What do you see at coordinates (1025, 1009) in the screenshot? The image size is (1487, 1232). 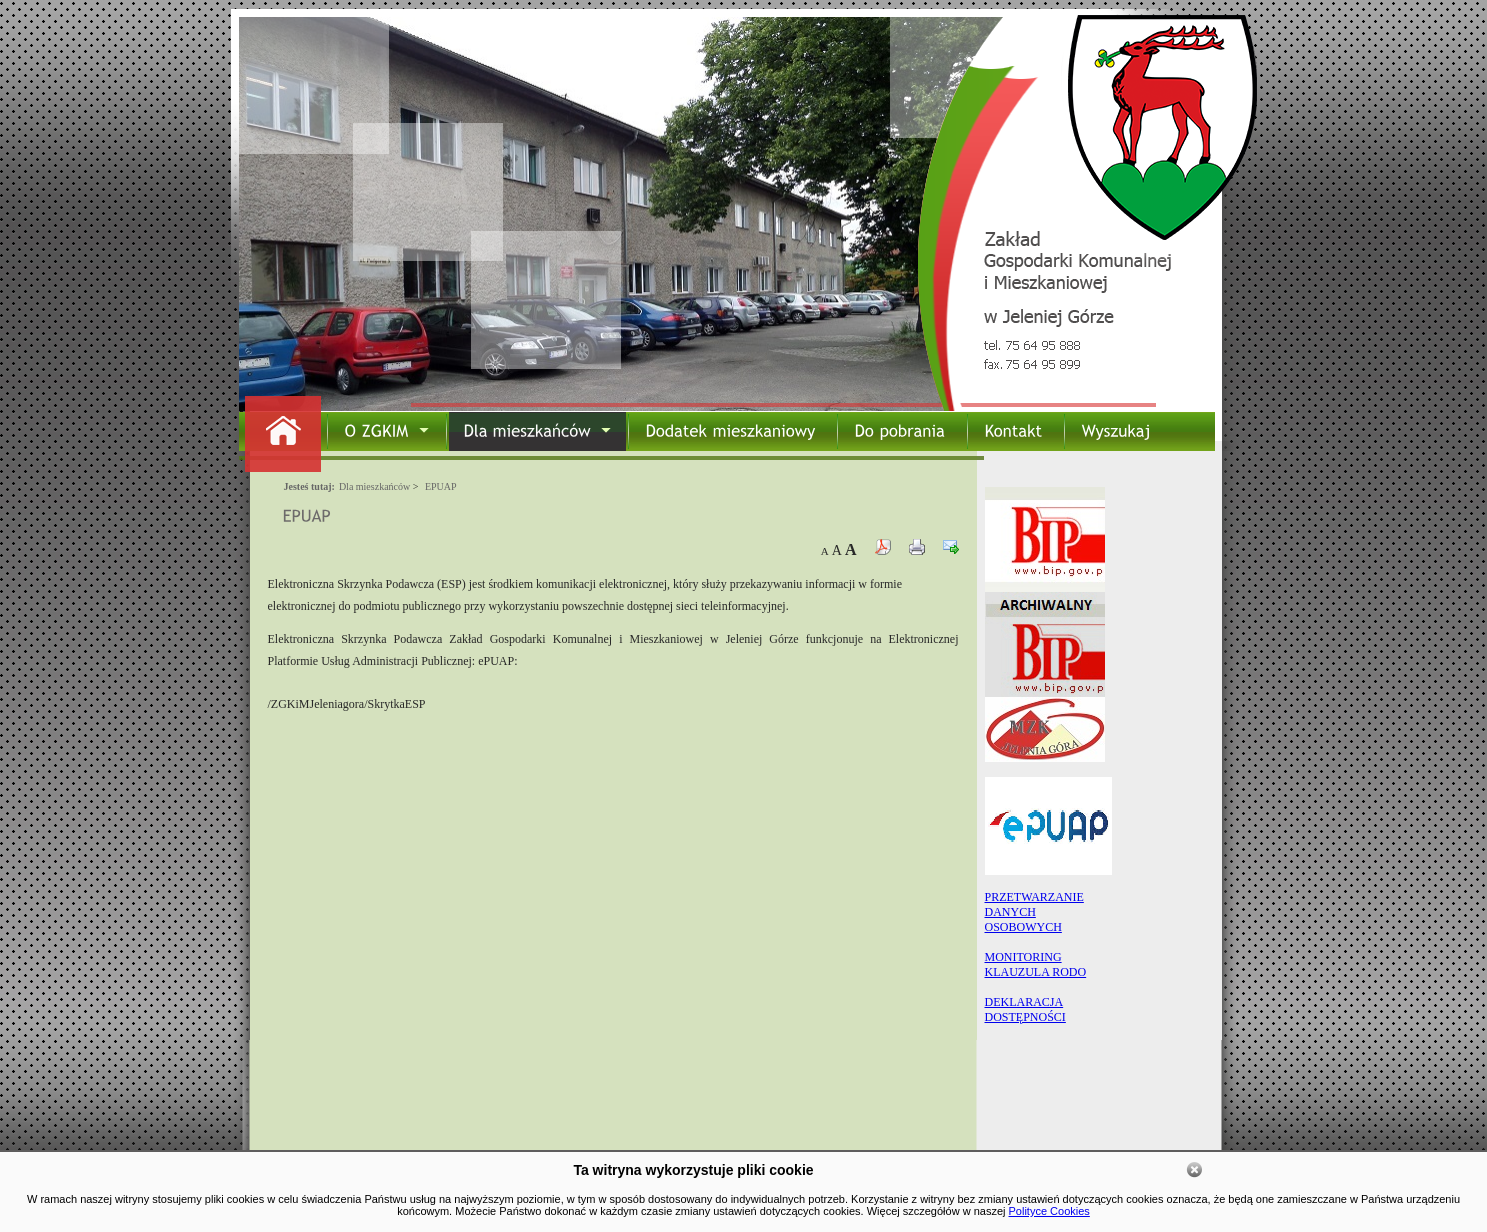 I see `DEKLARACJA DOSTĘPNOŚCI` at bounding box center [1025, 1009].